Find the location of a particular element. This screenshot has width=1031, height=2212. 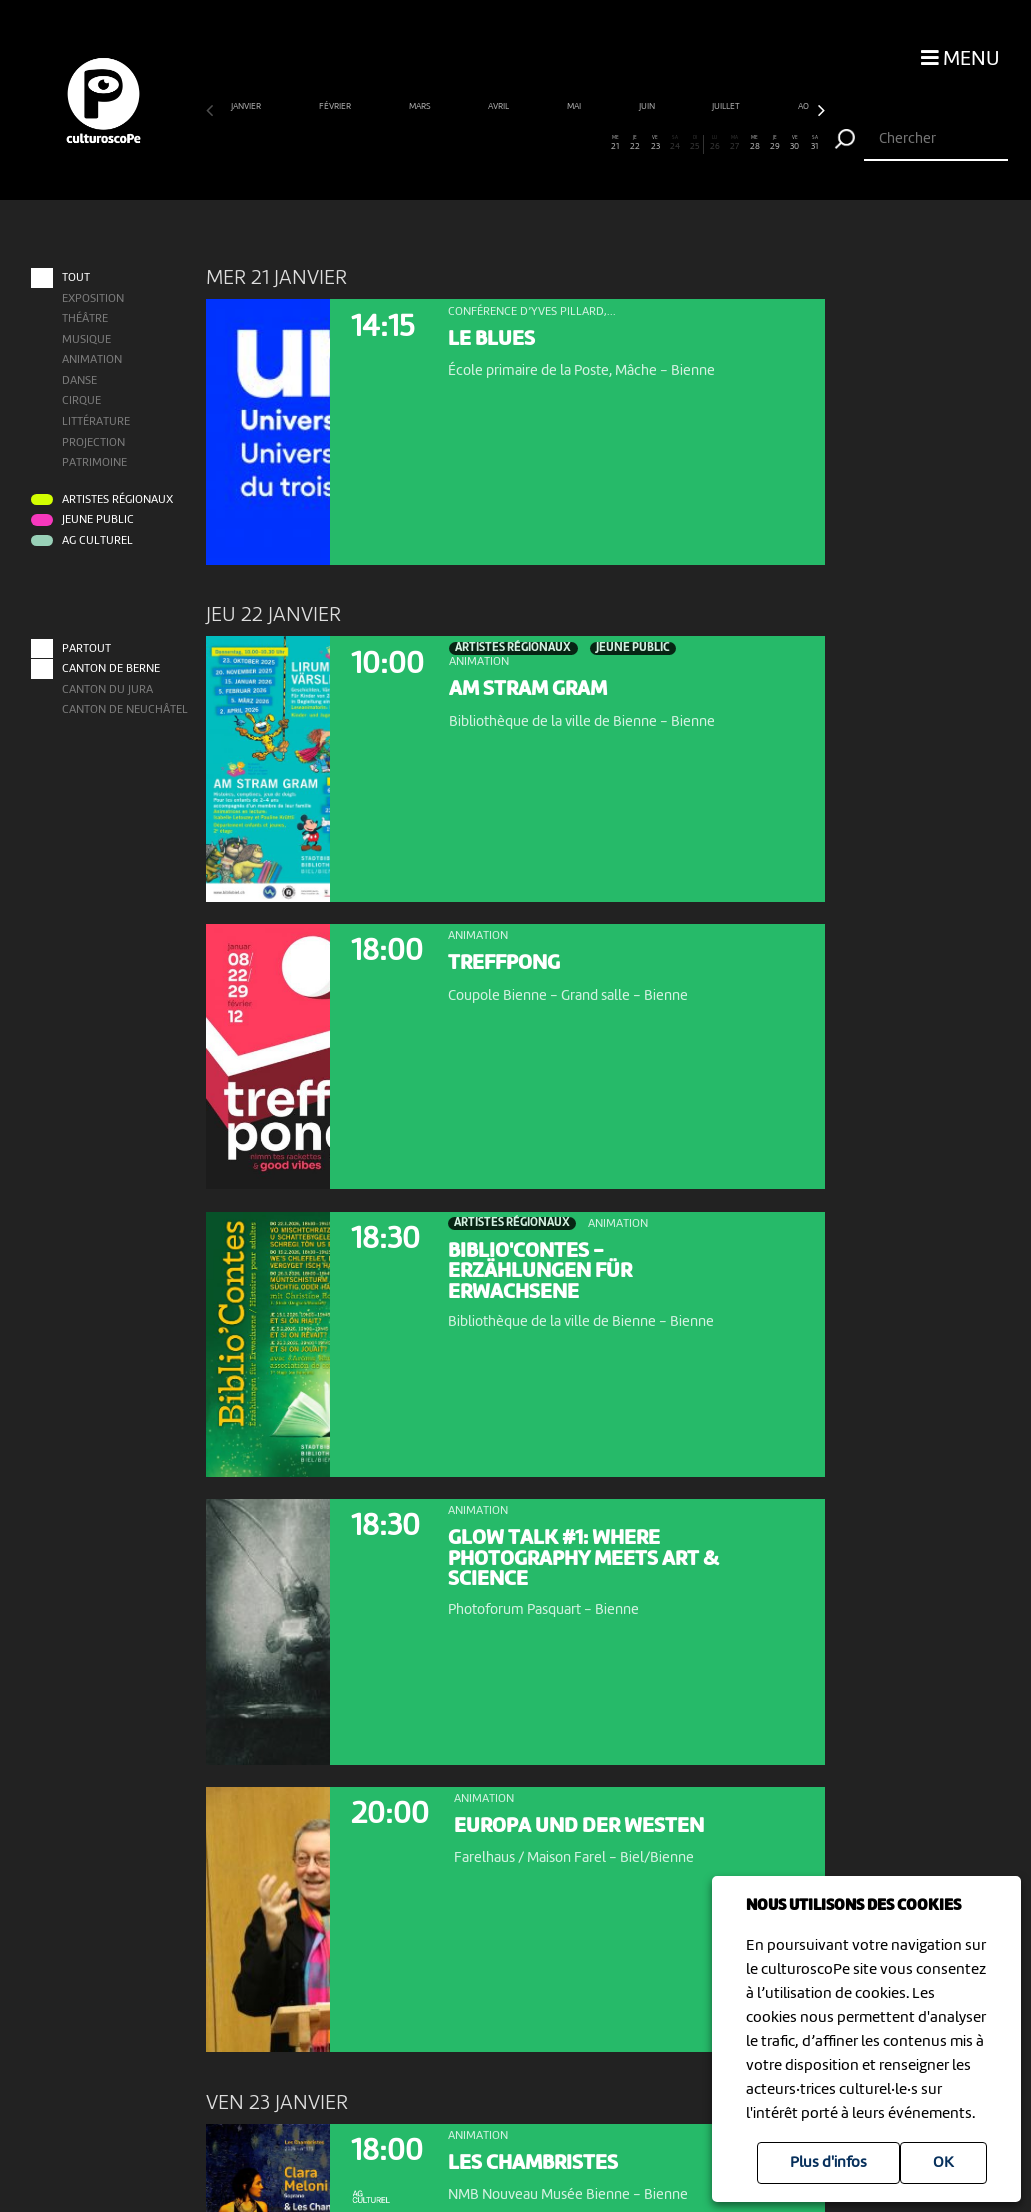

31 is located at coordinates (814, 143).